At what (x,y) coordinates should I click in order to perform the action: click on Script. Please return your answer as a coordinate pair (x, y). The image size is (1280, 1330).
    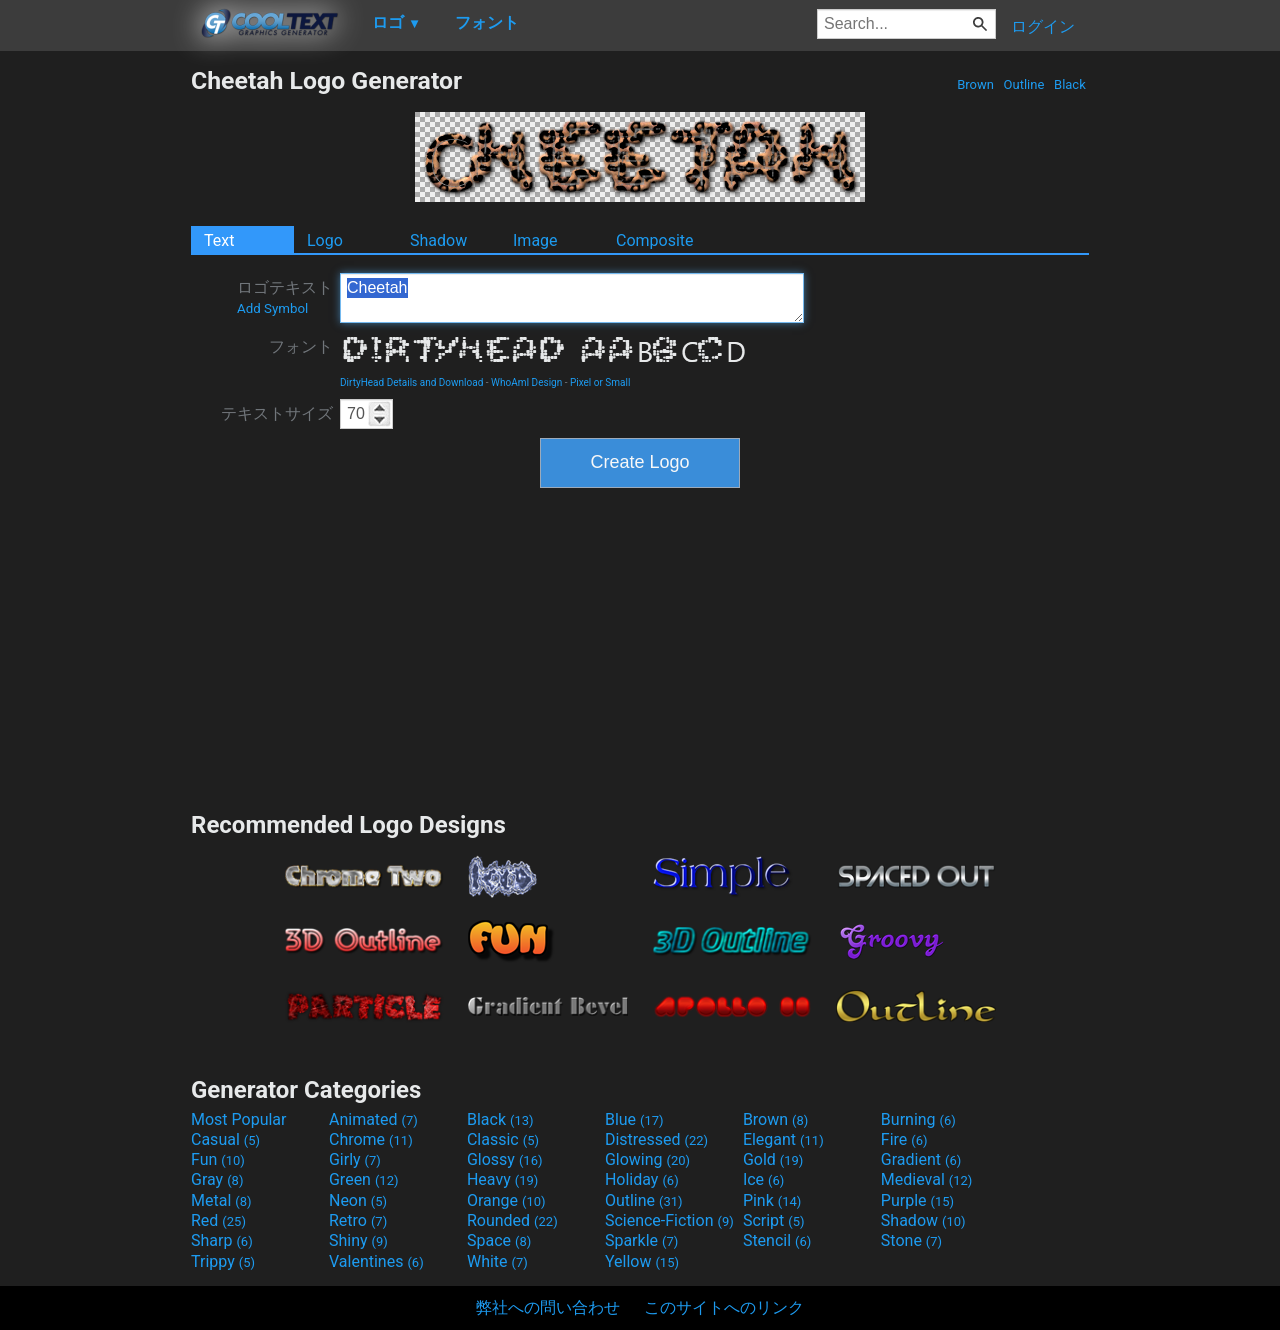
    Looking at the image, I should click on (774, 1220).